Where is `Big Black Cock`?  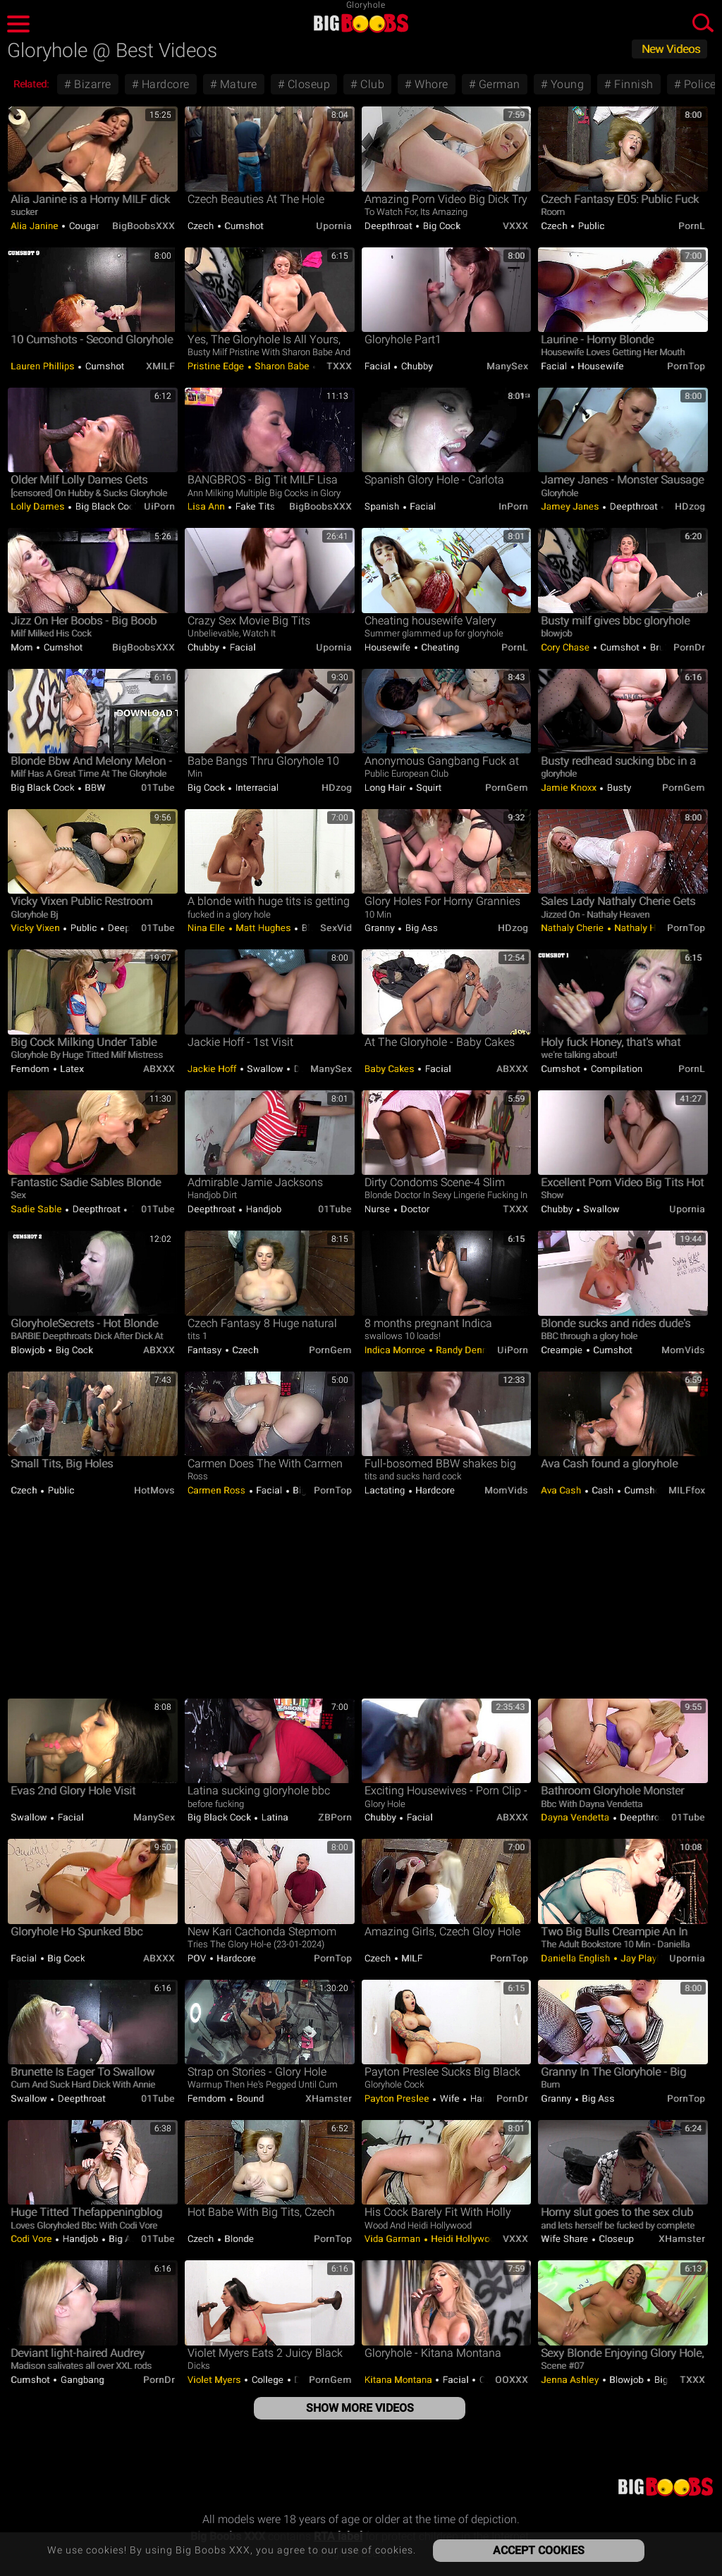
Big Black Cock is located at coordinates (106, 506).